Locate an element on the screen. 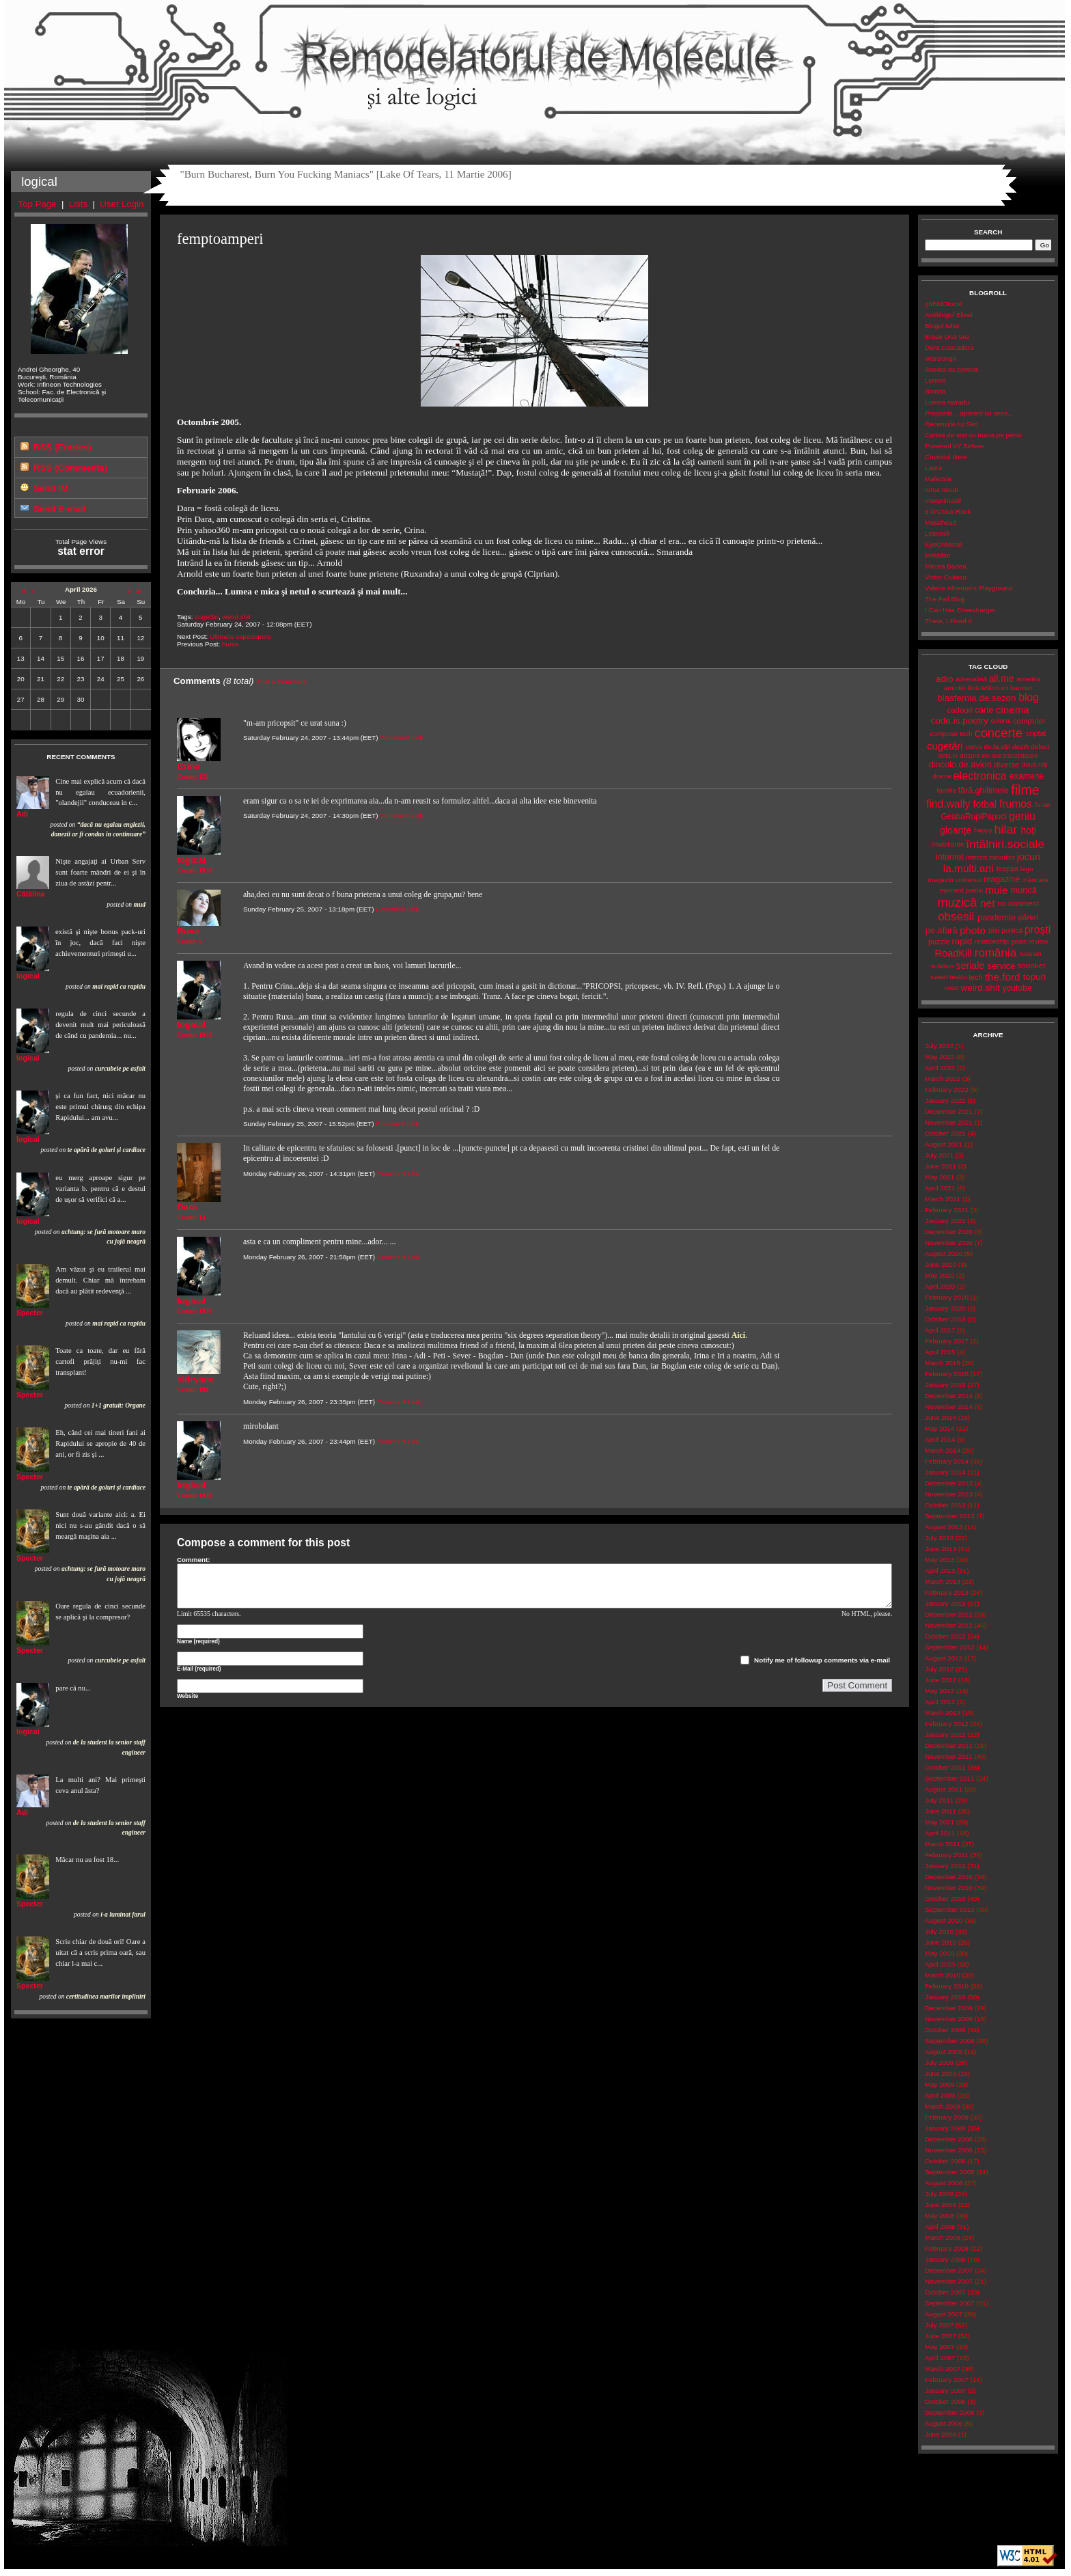 The image size is (1071, 2576). August 2012 is located at coordinates (943, 1658).